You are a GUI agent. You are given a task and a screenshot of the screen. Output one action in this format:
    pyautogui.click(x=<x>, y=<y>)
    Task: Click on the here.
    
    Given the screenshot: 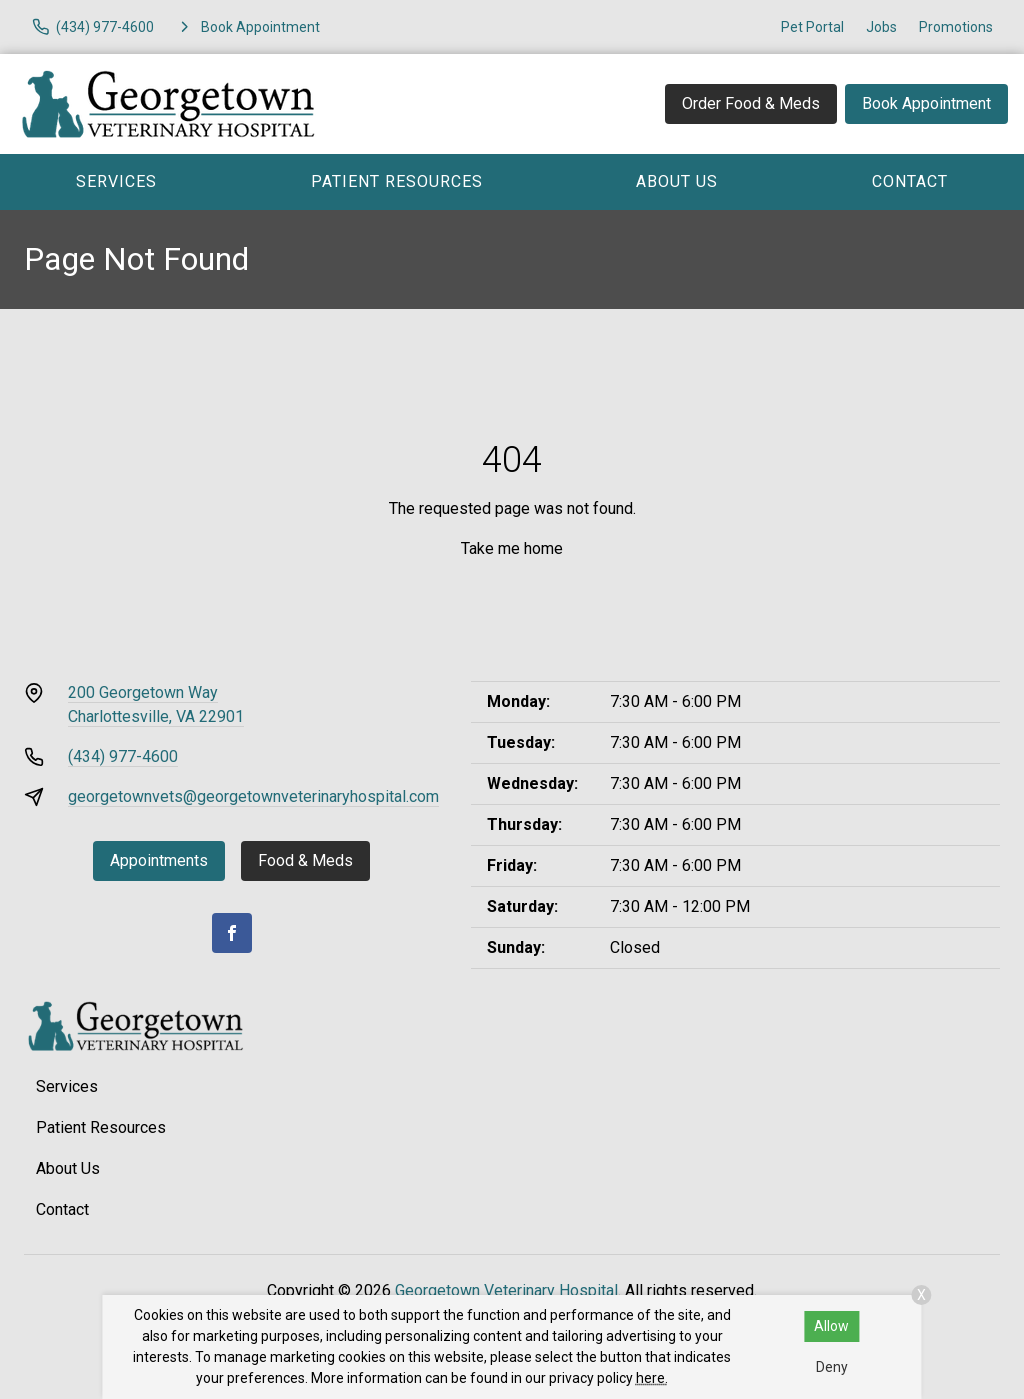 What is the action you would take?
    pyautogui.click(x=652, y=1378)
    